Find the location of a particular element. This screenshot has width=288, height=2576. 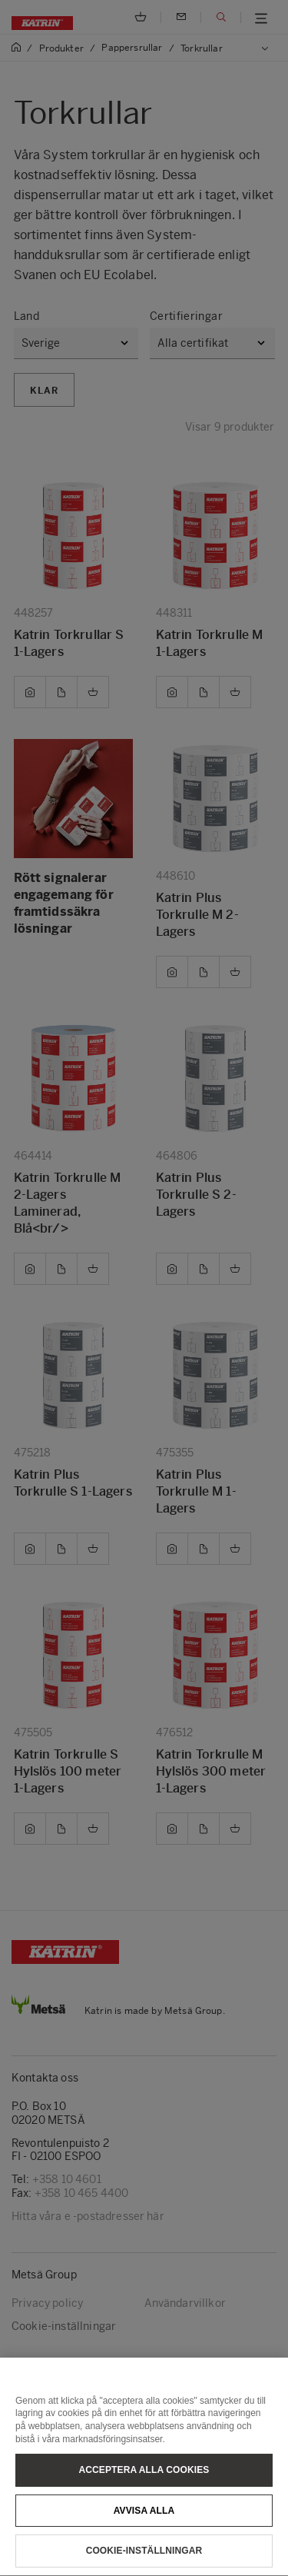

Acceptera alla cookies is located at coordinates (144, 2496).